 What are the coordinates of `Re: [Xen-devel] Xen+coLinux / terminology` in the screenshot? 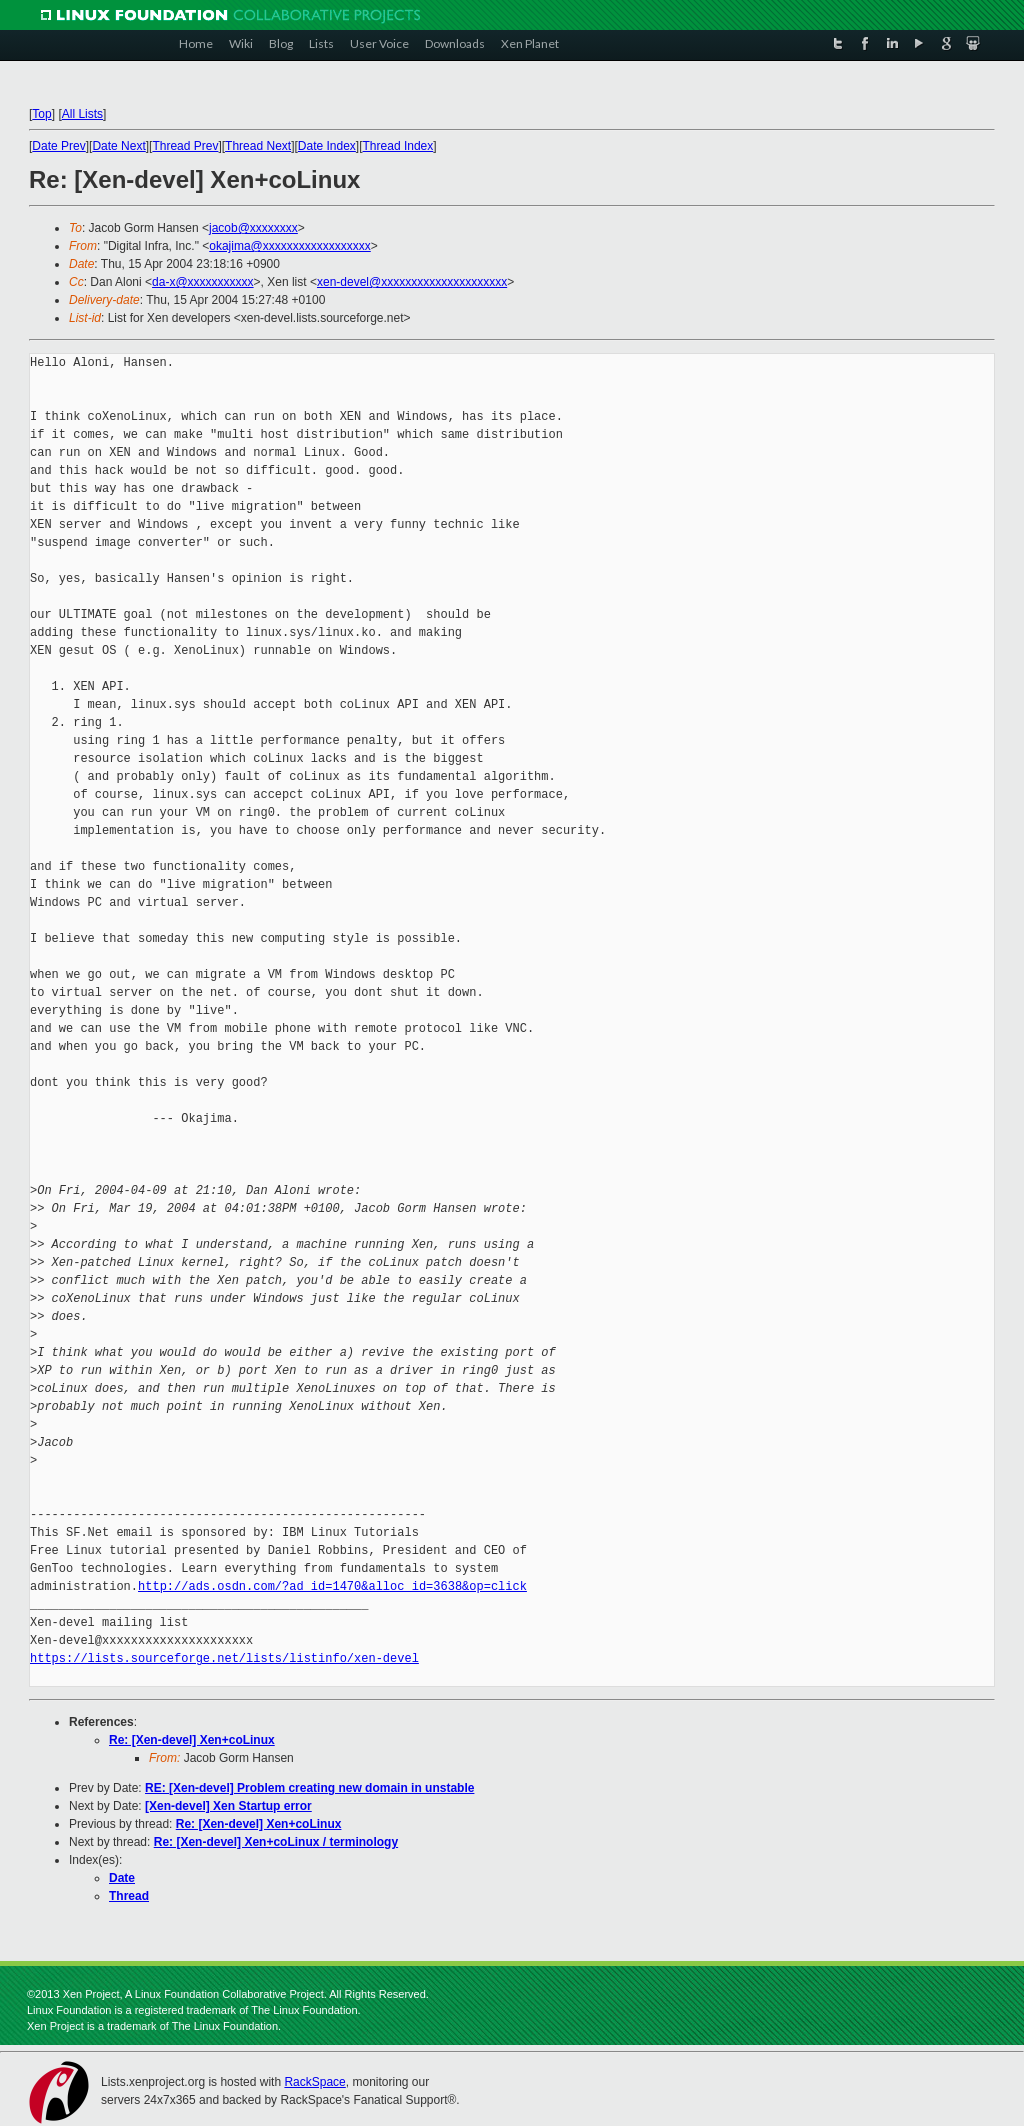 It's located at (276, 1842).